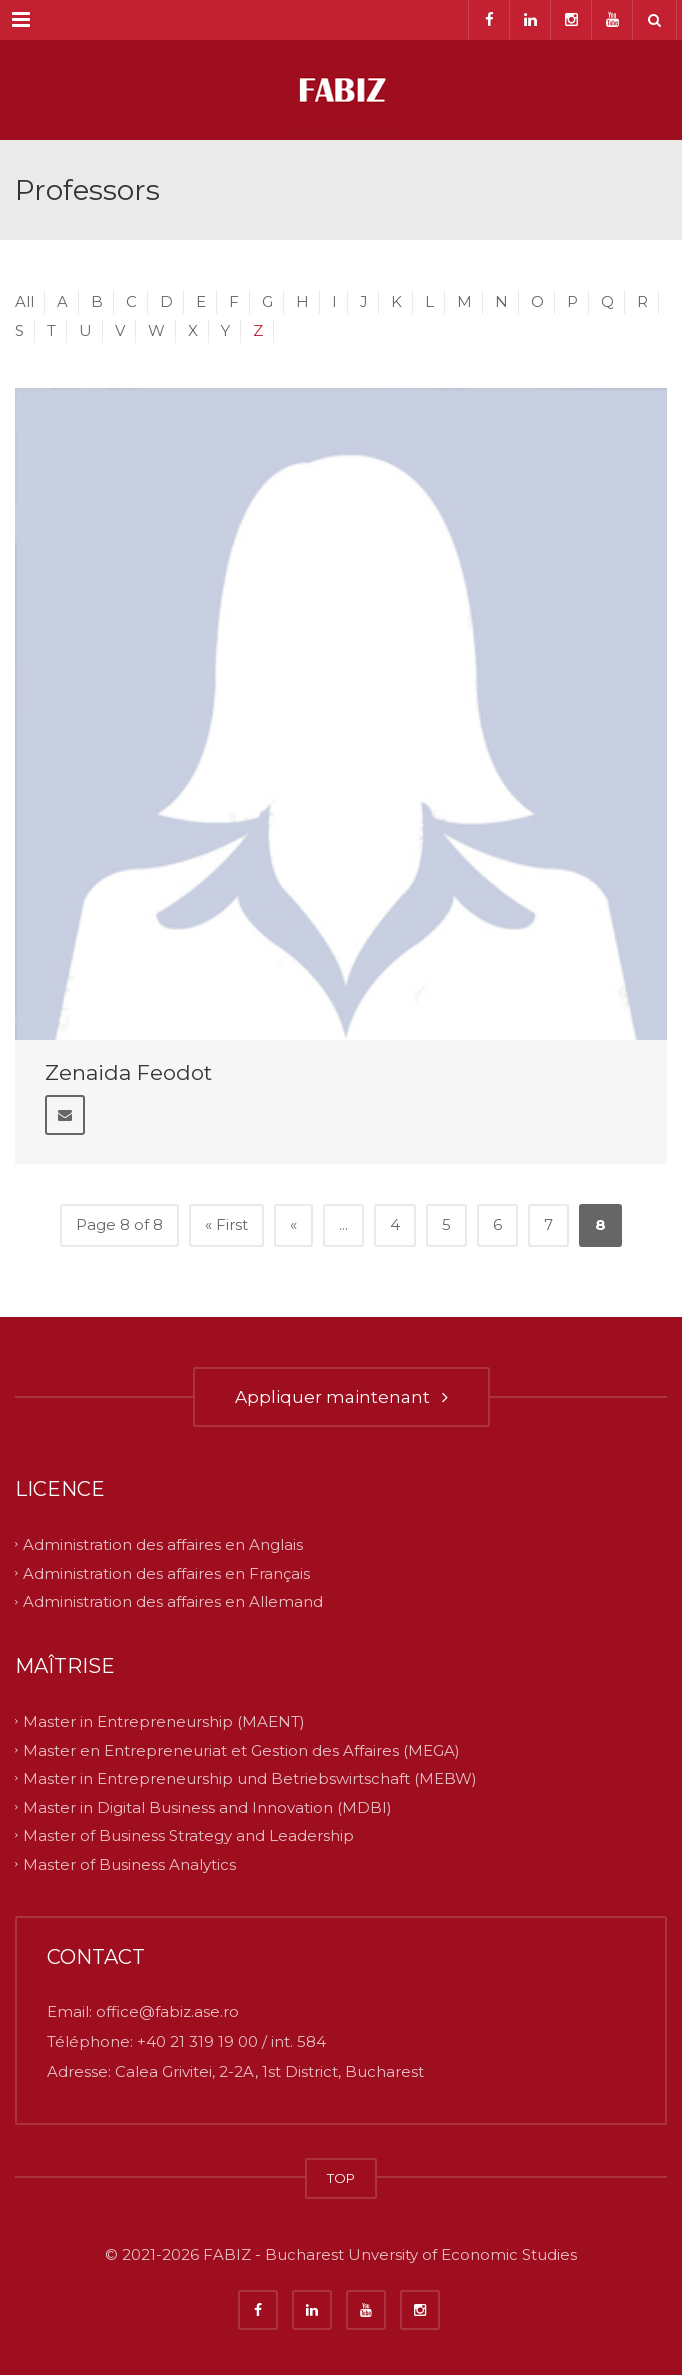 The height and width of the screenshot is (2375, 682). I want to click on « [Previous Page], so click(293, 1224).